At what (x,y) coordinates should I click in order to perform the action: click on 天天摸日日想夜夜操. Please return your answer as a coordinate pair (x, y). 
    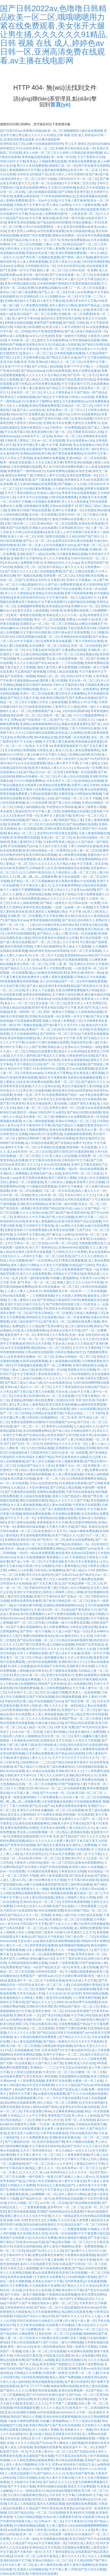
    Looking at the image, I should click on (61, 187).